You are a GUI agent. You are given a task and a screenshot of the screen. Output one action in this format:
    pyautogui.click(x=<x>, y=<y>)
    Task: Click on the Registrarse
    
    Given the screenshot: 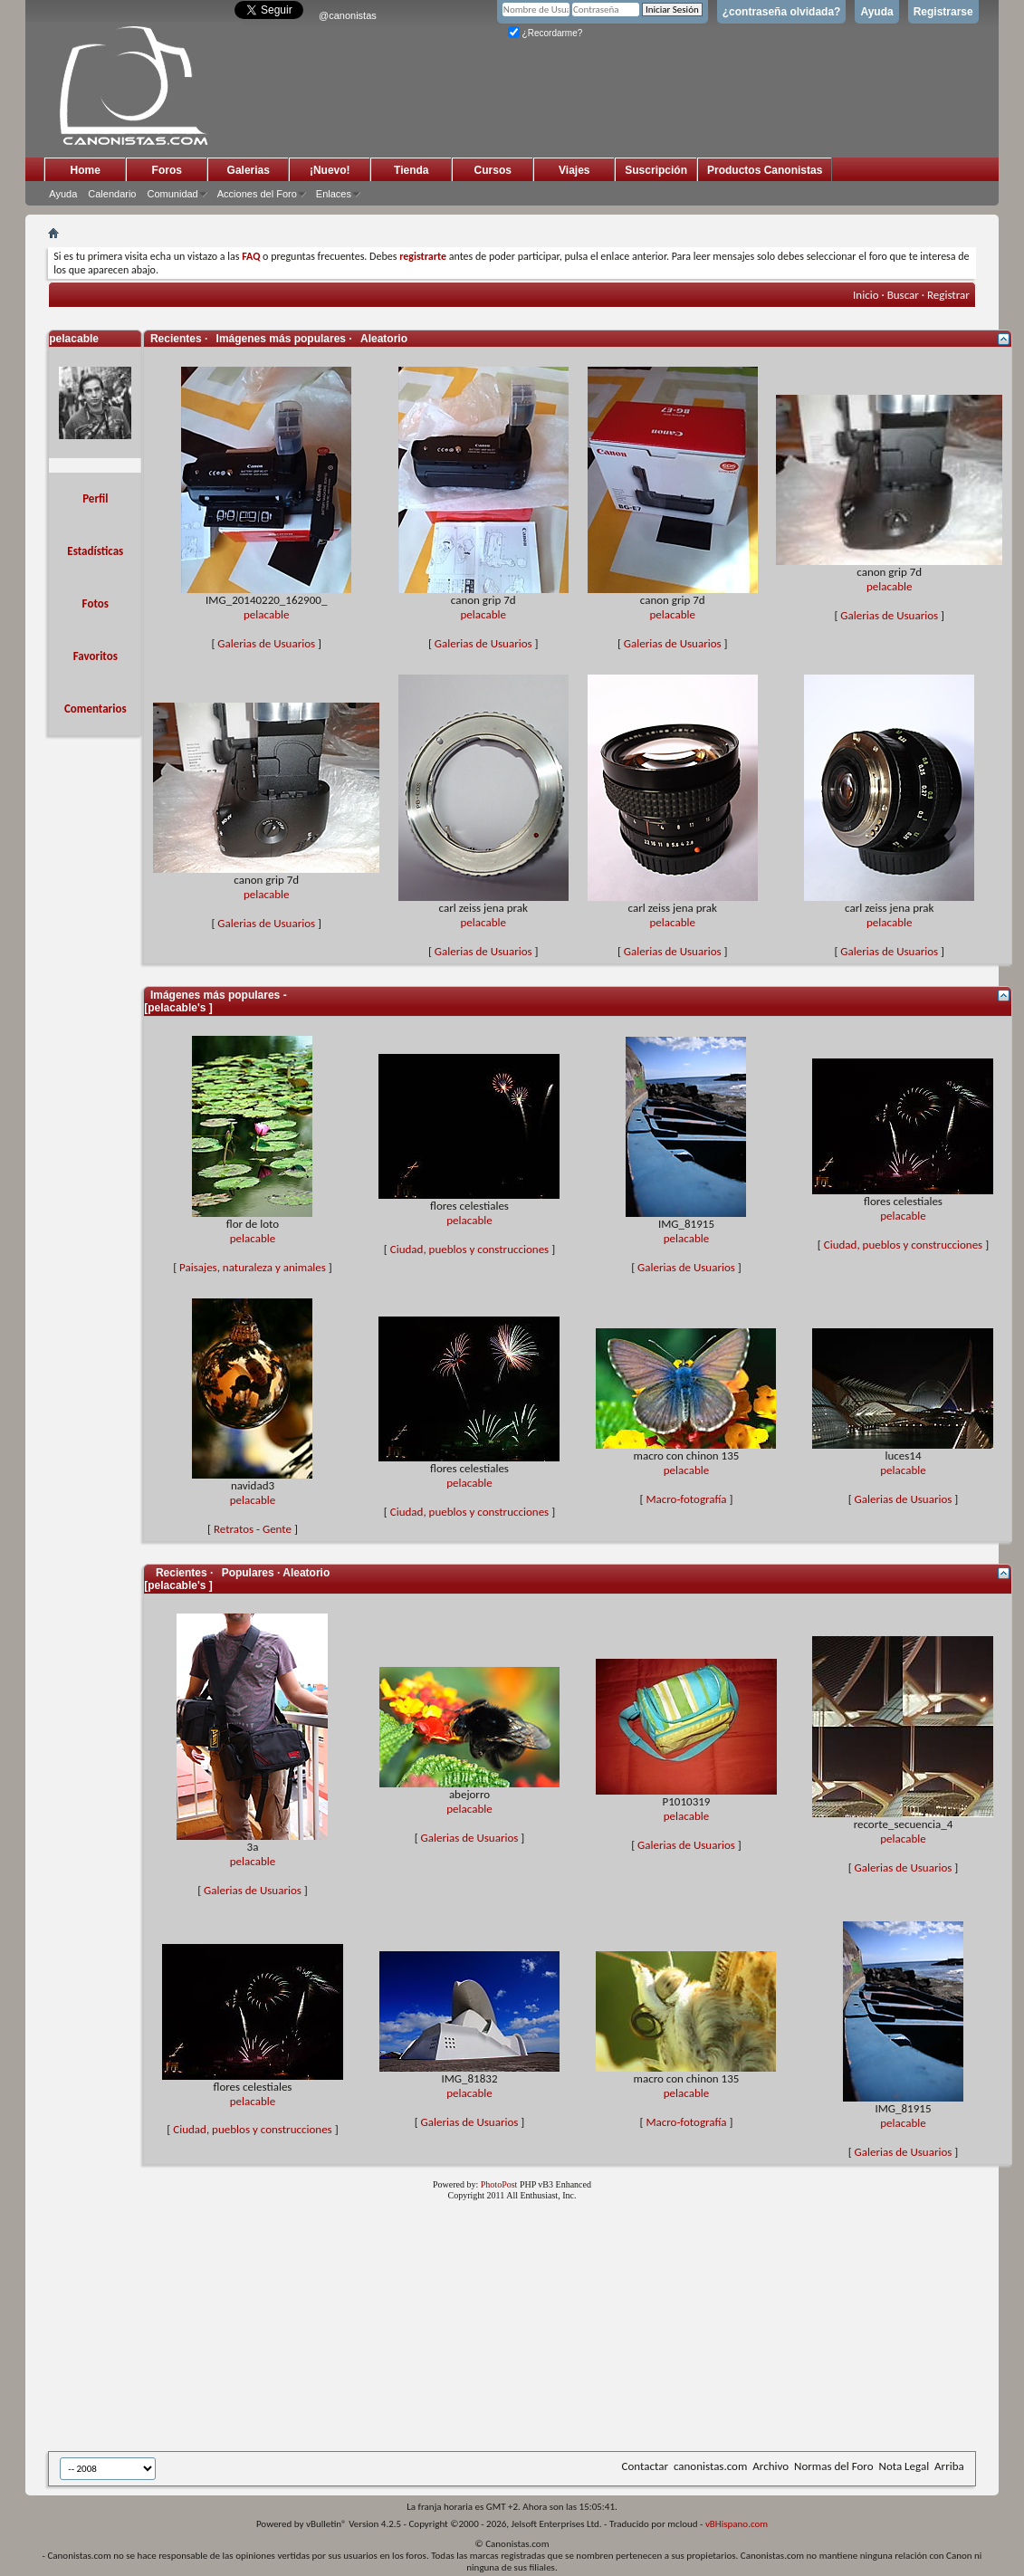 What is the action you would take?
    pyautogui.click(x=943, y=11)
    